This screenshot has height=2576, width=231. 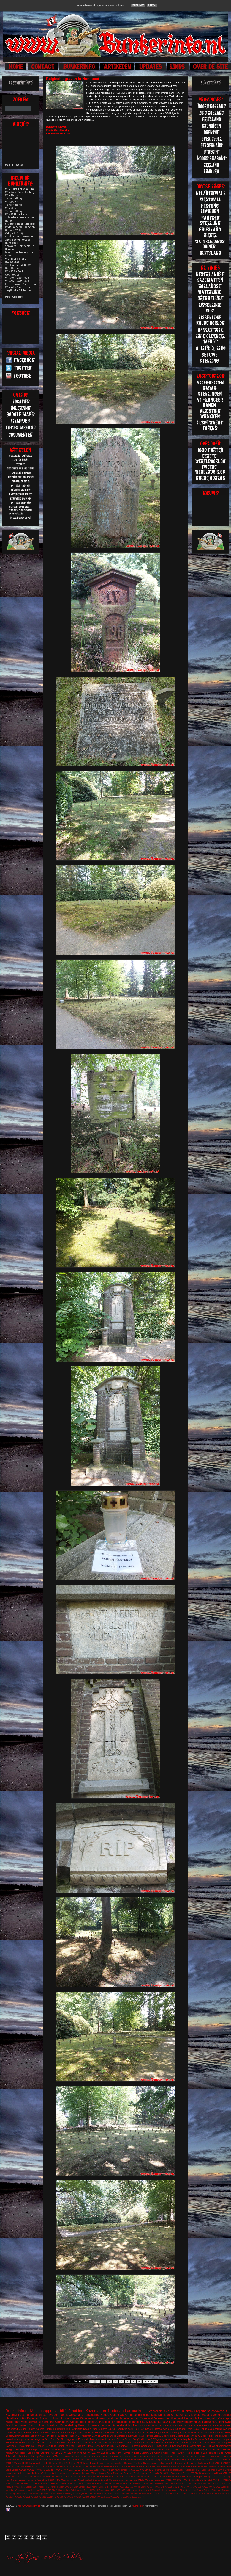 I want to click on Brummen, so click(x=34, y=2463).